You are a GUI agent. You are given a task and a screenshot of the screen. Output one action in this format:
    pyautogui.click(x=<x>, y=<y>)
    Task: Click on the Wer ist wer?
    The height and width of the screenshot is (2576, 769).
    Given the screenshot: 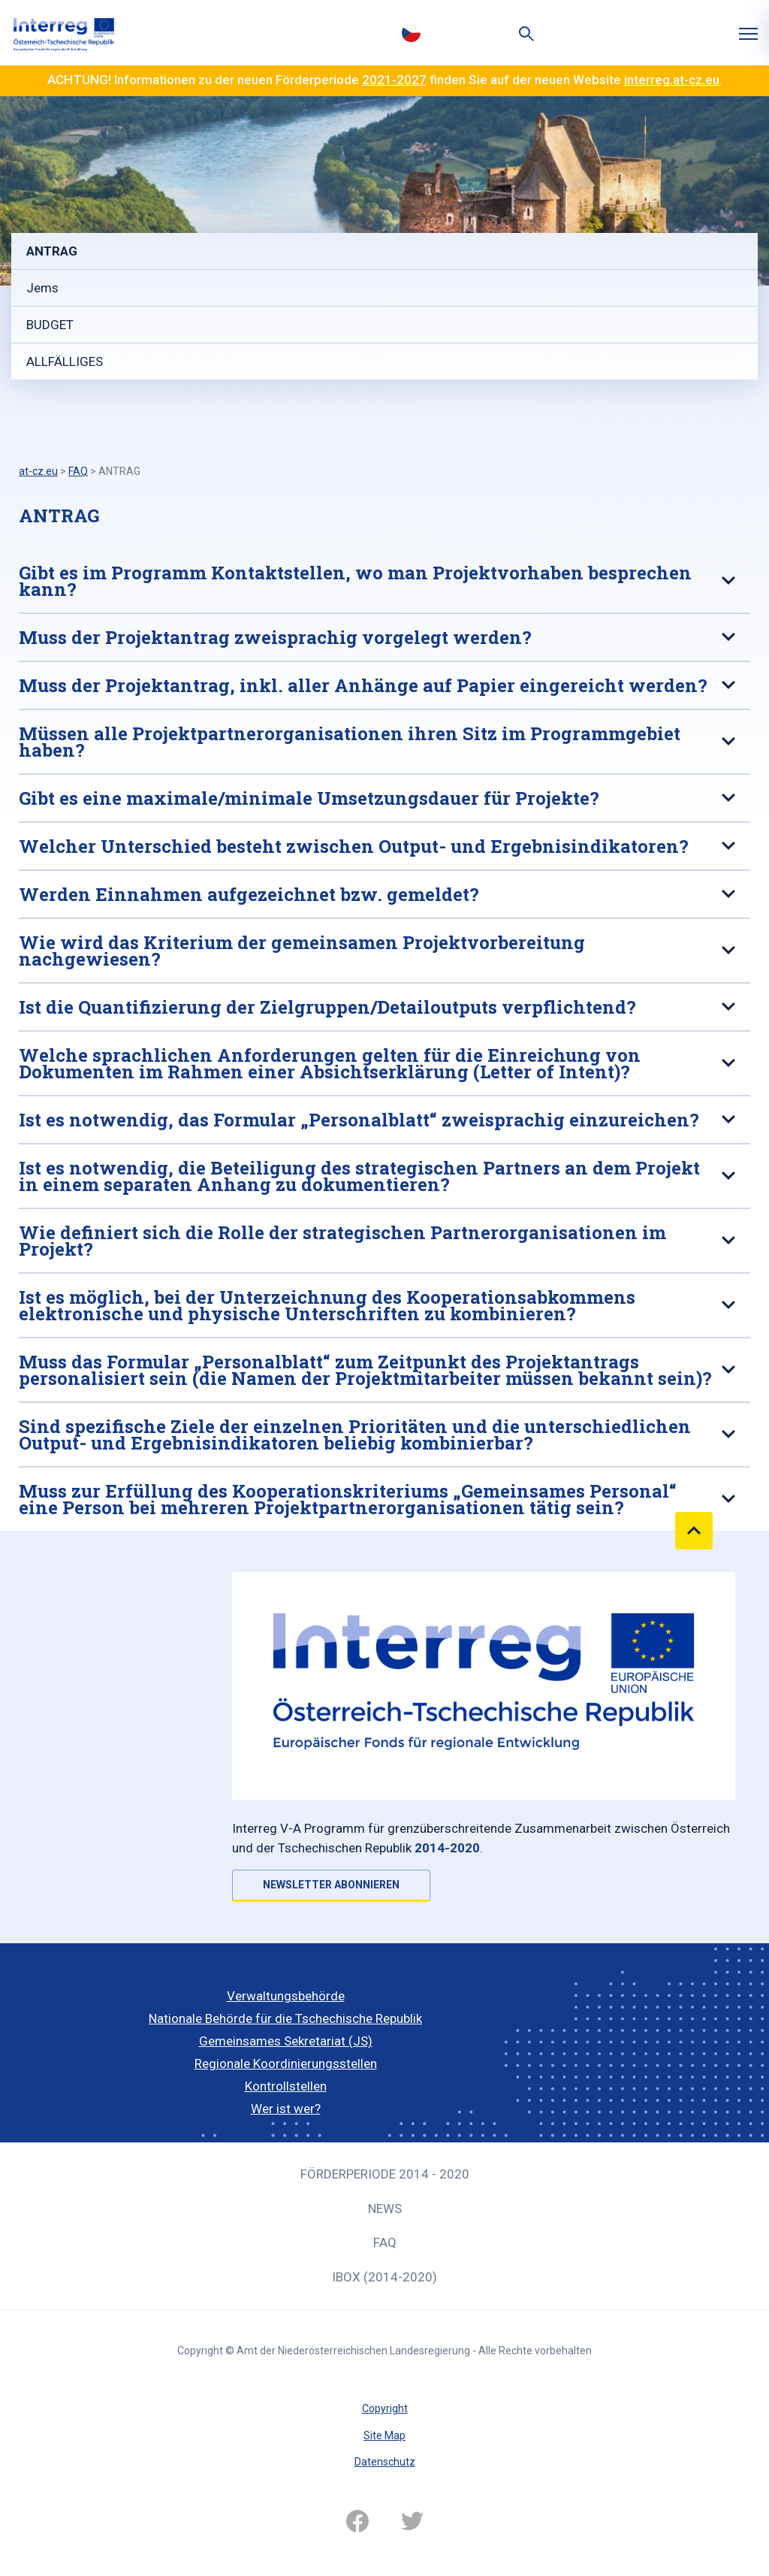 What is the action you would take?
    pyautogui.click(x=286, y=2108)
    